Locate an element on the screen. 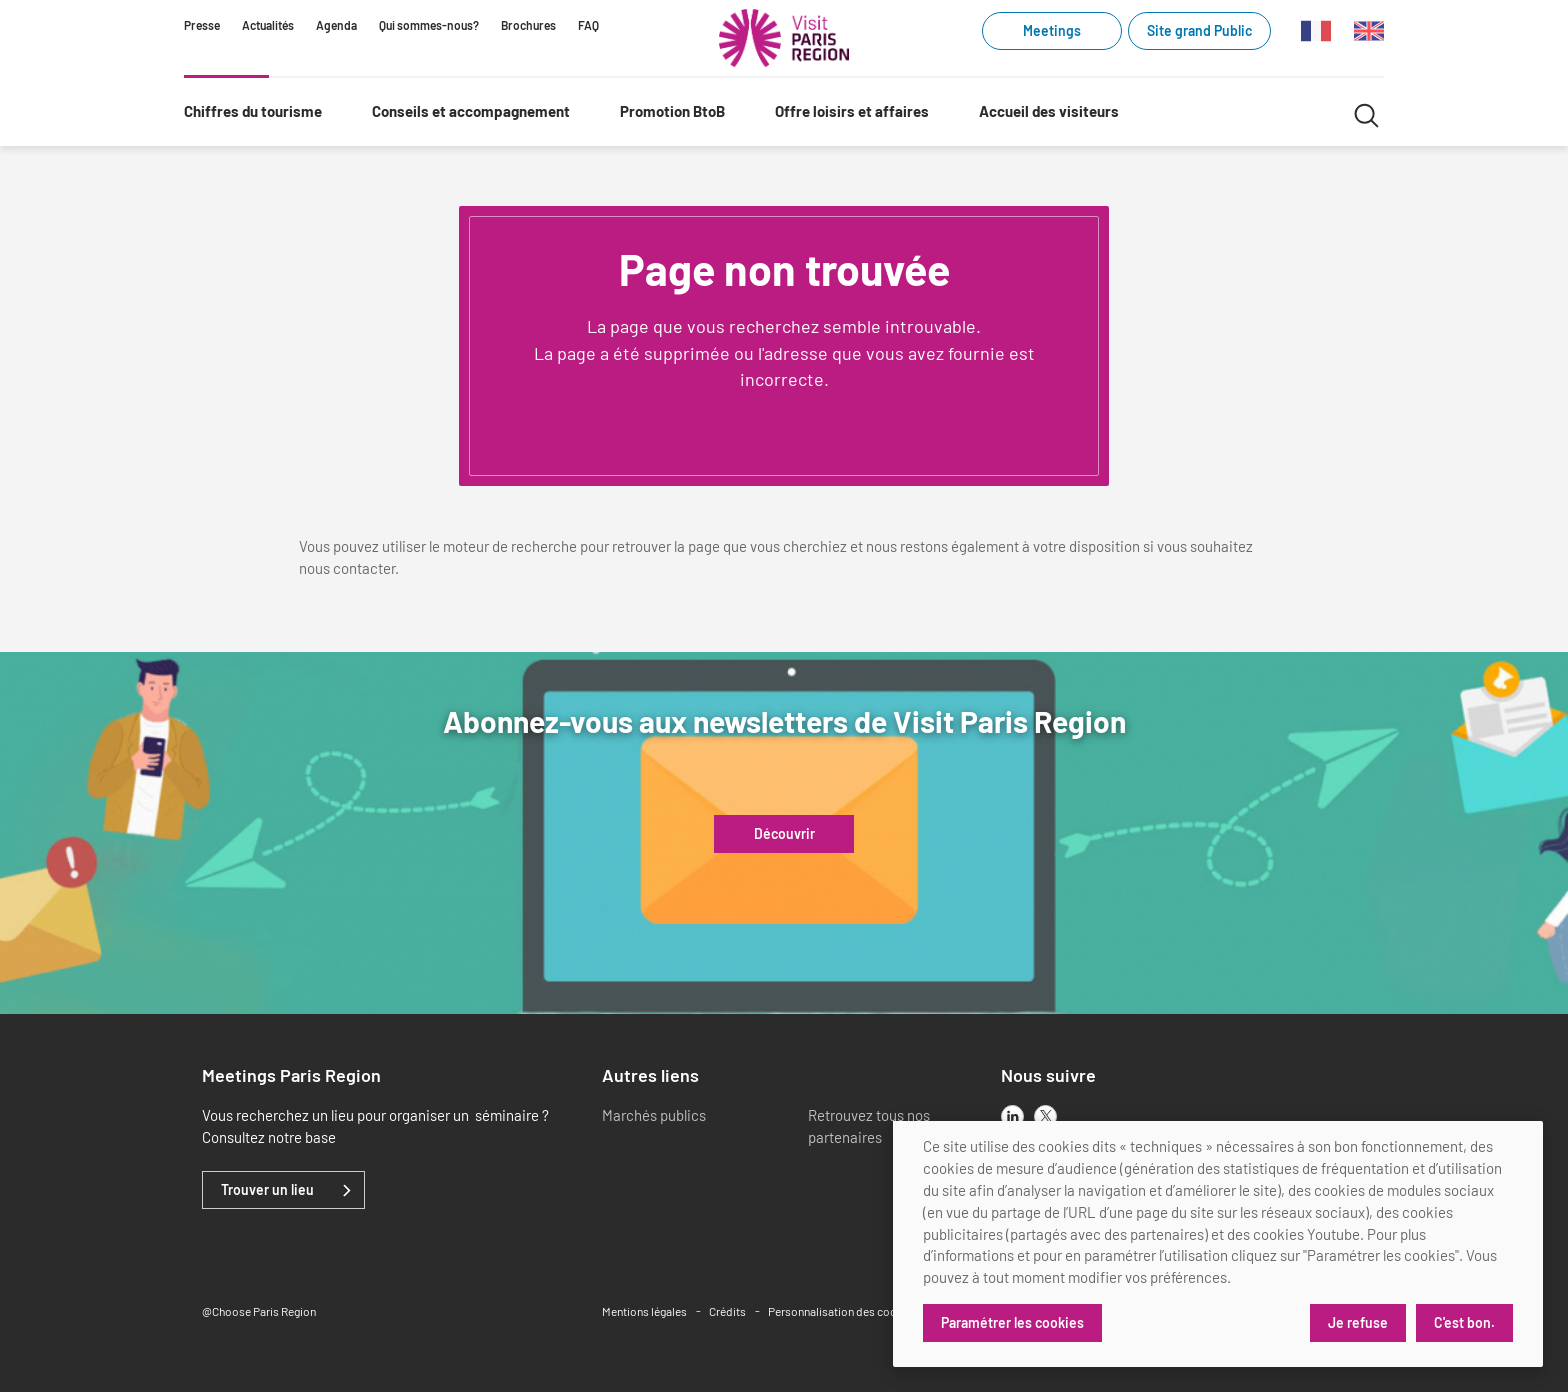 This screenshot has width=1568, height=1392. Offre loisirs et affaires is located at coordinates (852, 111).